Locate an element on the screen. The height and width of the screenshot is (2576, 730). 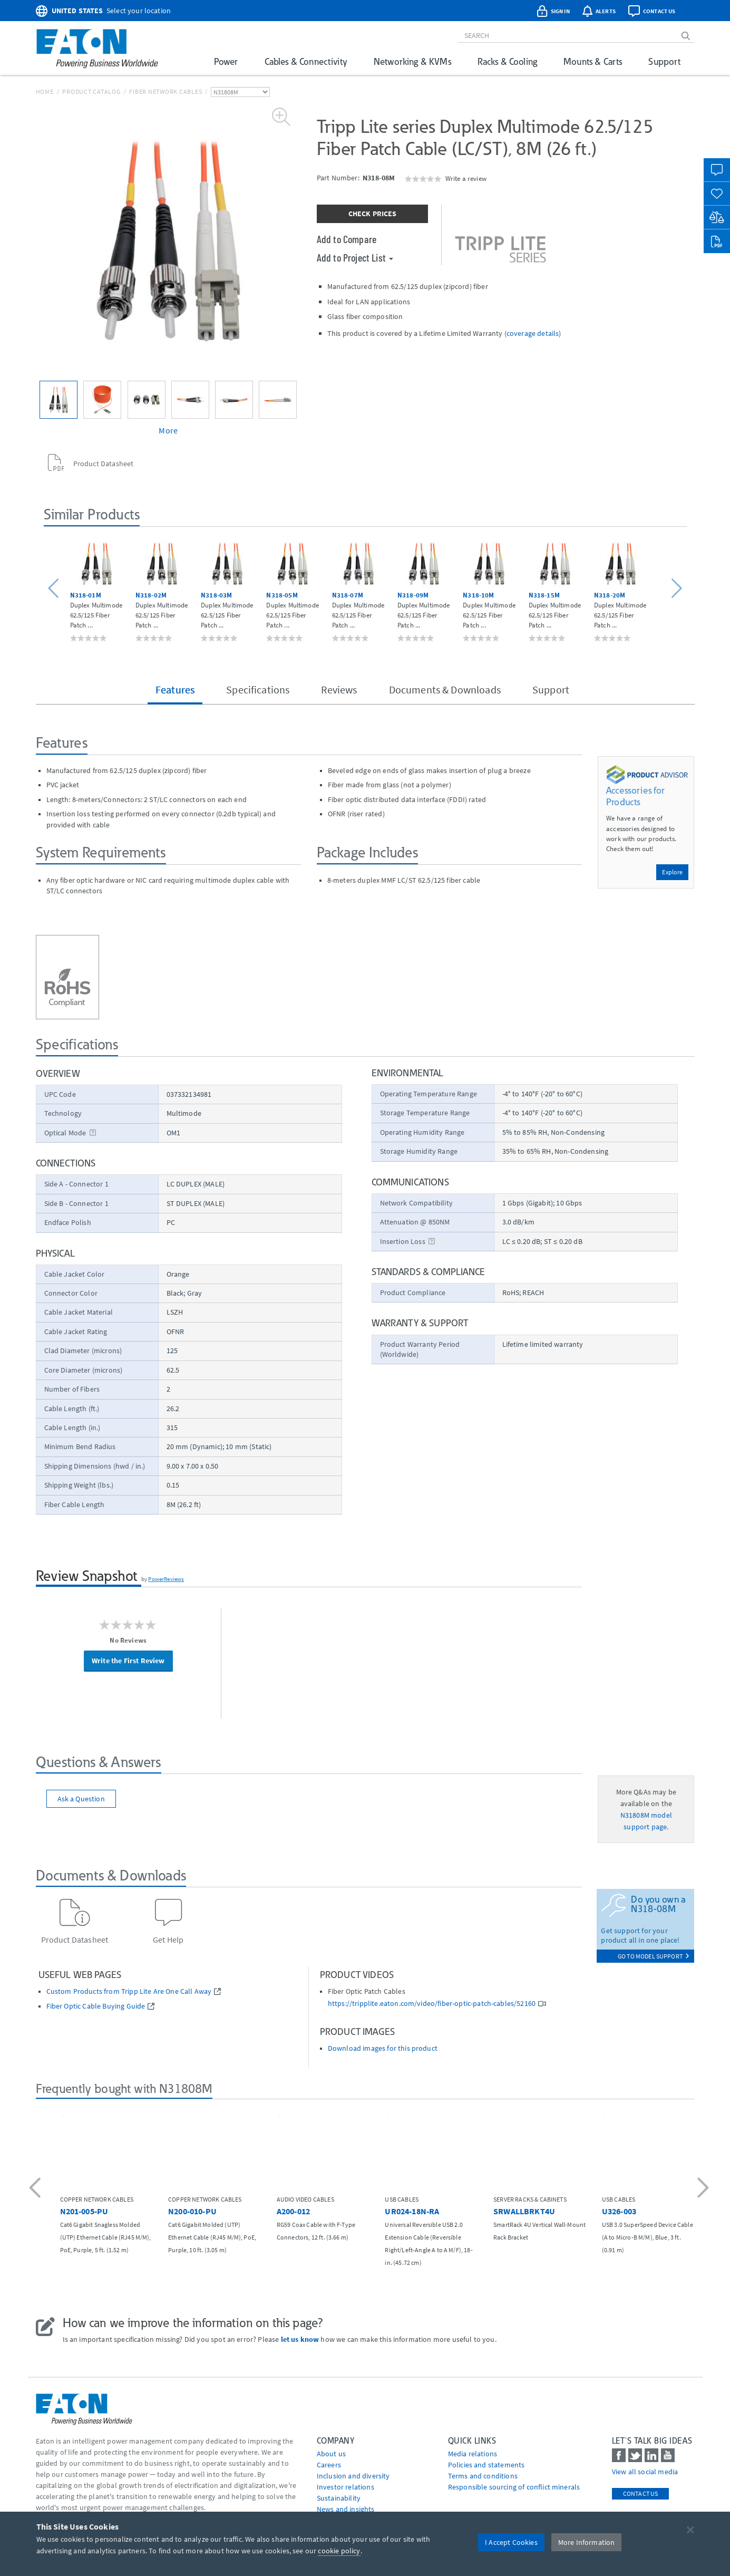
I Accept Cookies is located at coordinates (511, 2542).